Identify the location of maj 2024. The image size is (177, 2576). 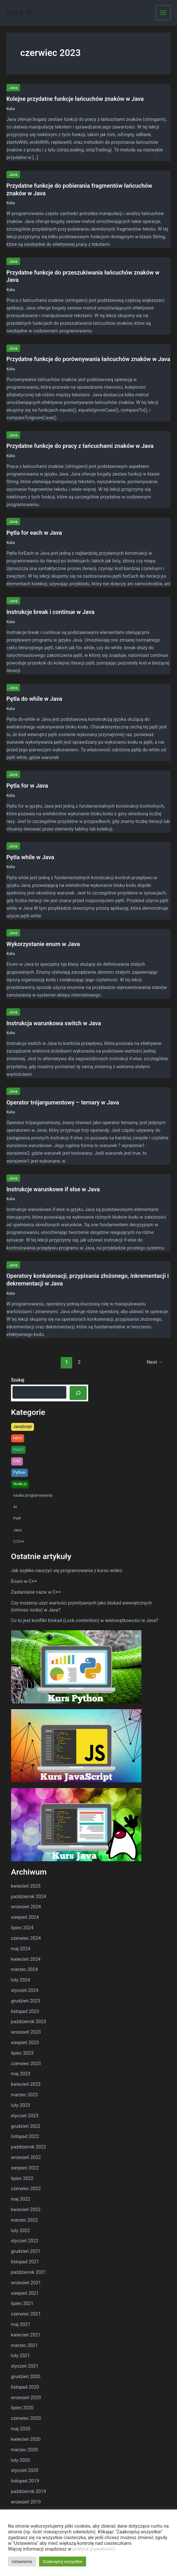
(21, 1949).